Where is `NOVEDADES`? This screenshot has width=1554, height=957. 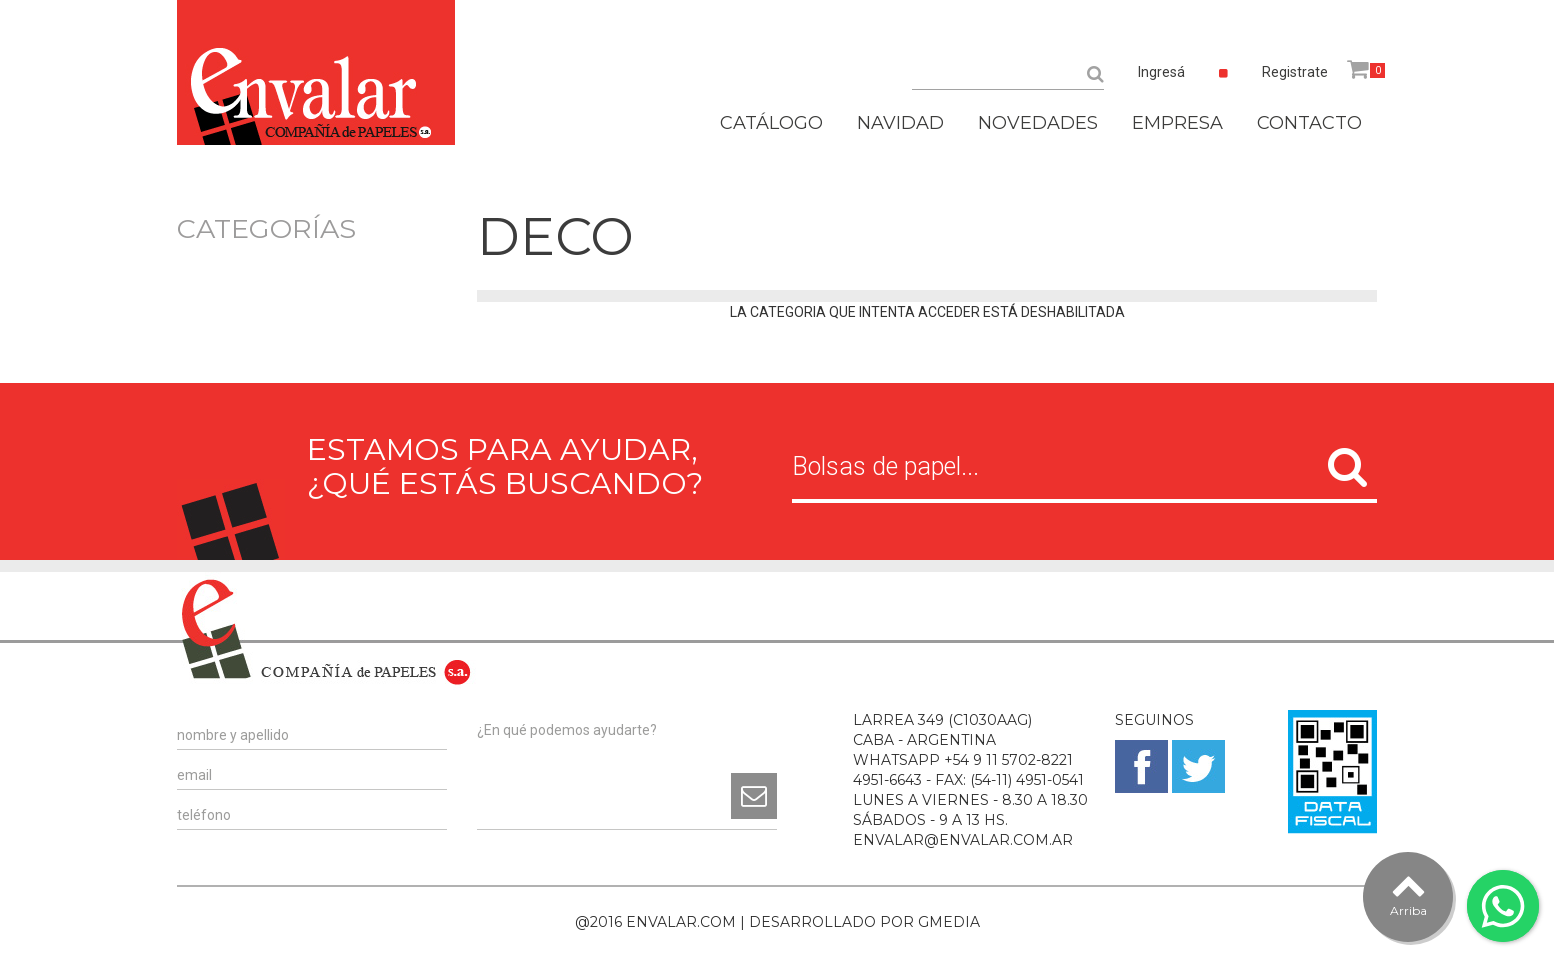 NOVEDADES is located at coordinates (1038, 123).